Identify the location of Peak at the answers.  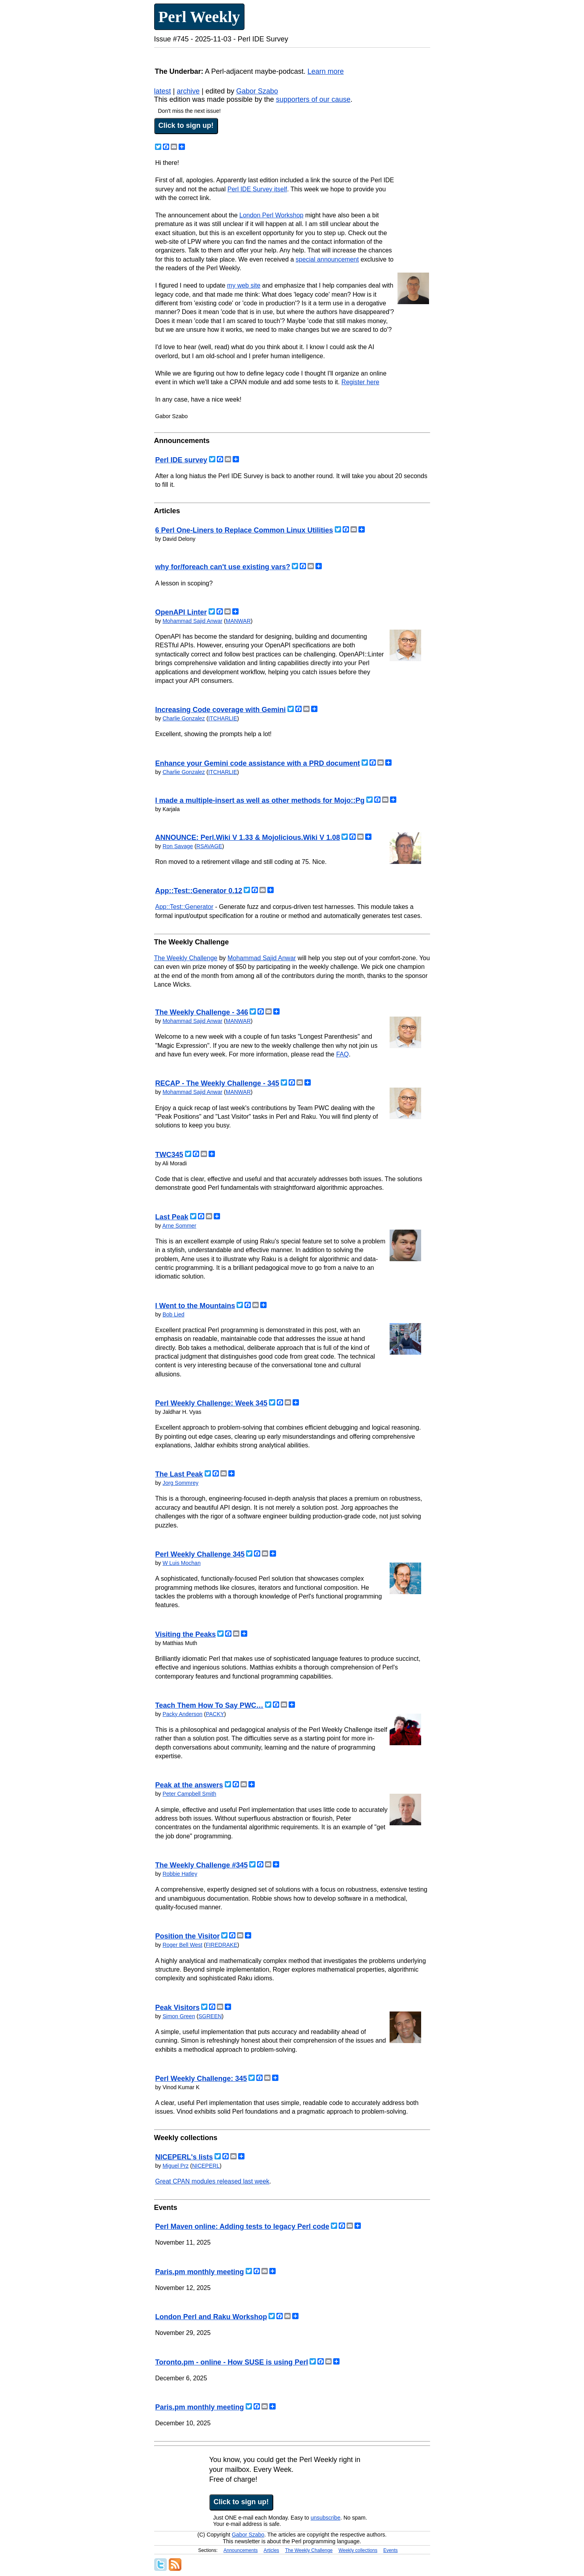
(189, 1785).